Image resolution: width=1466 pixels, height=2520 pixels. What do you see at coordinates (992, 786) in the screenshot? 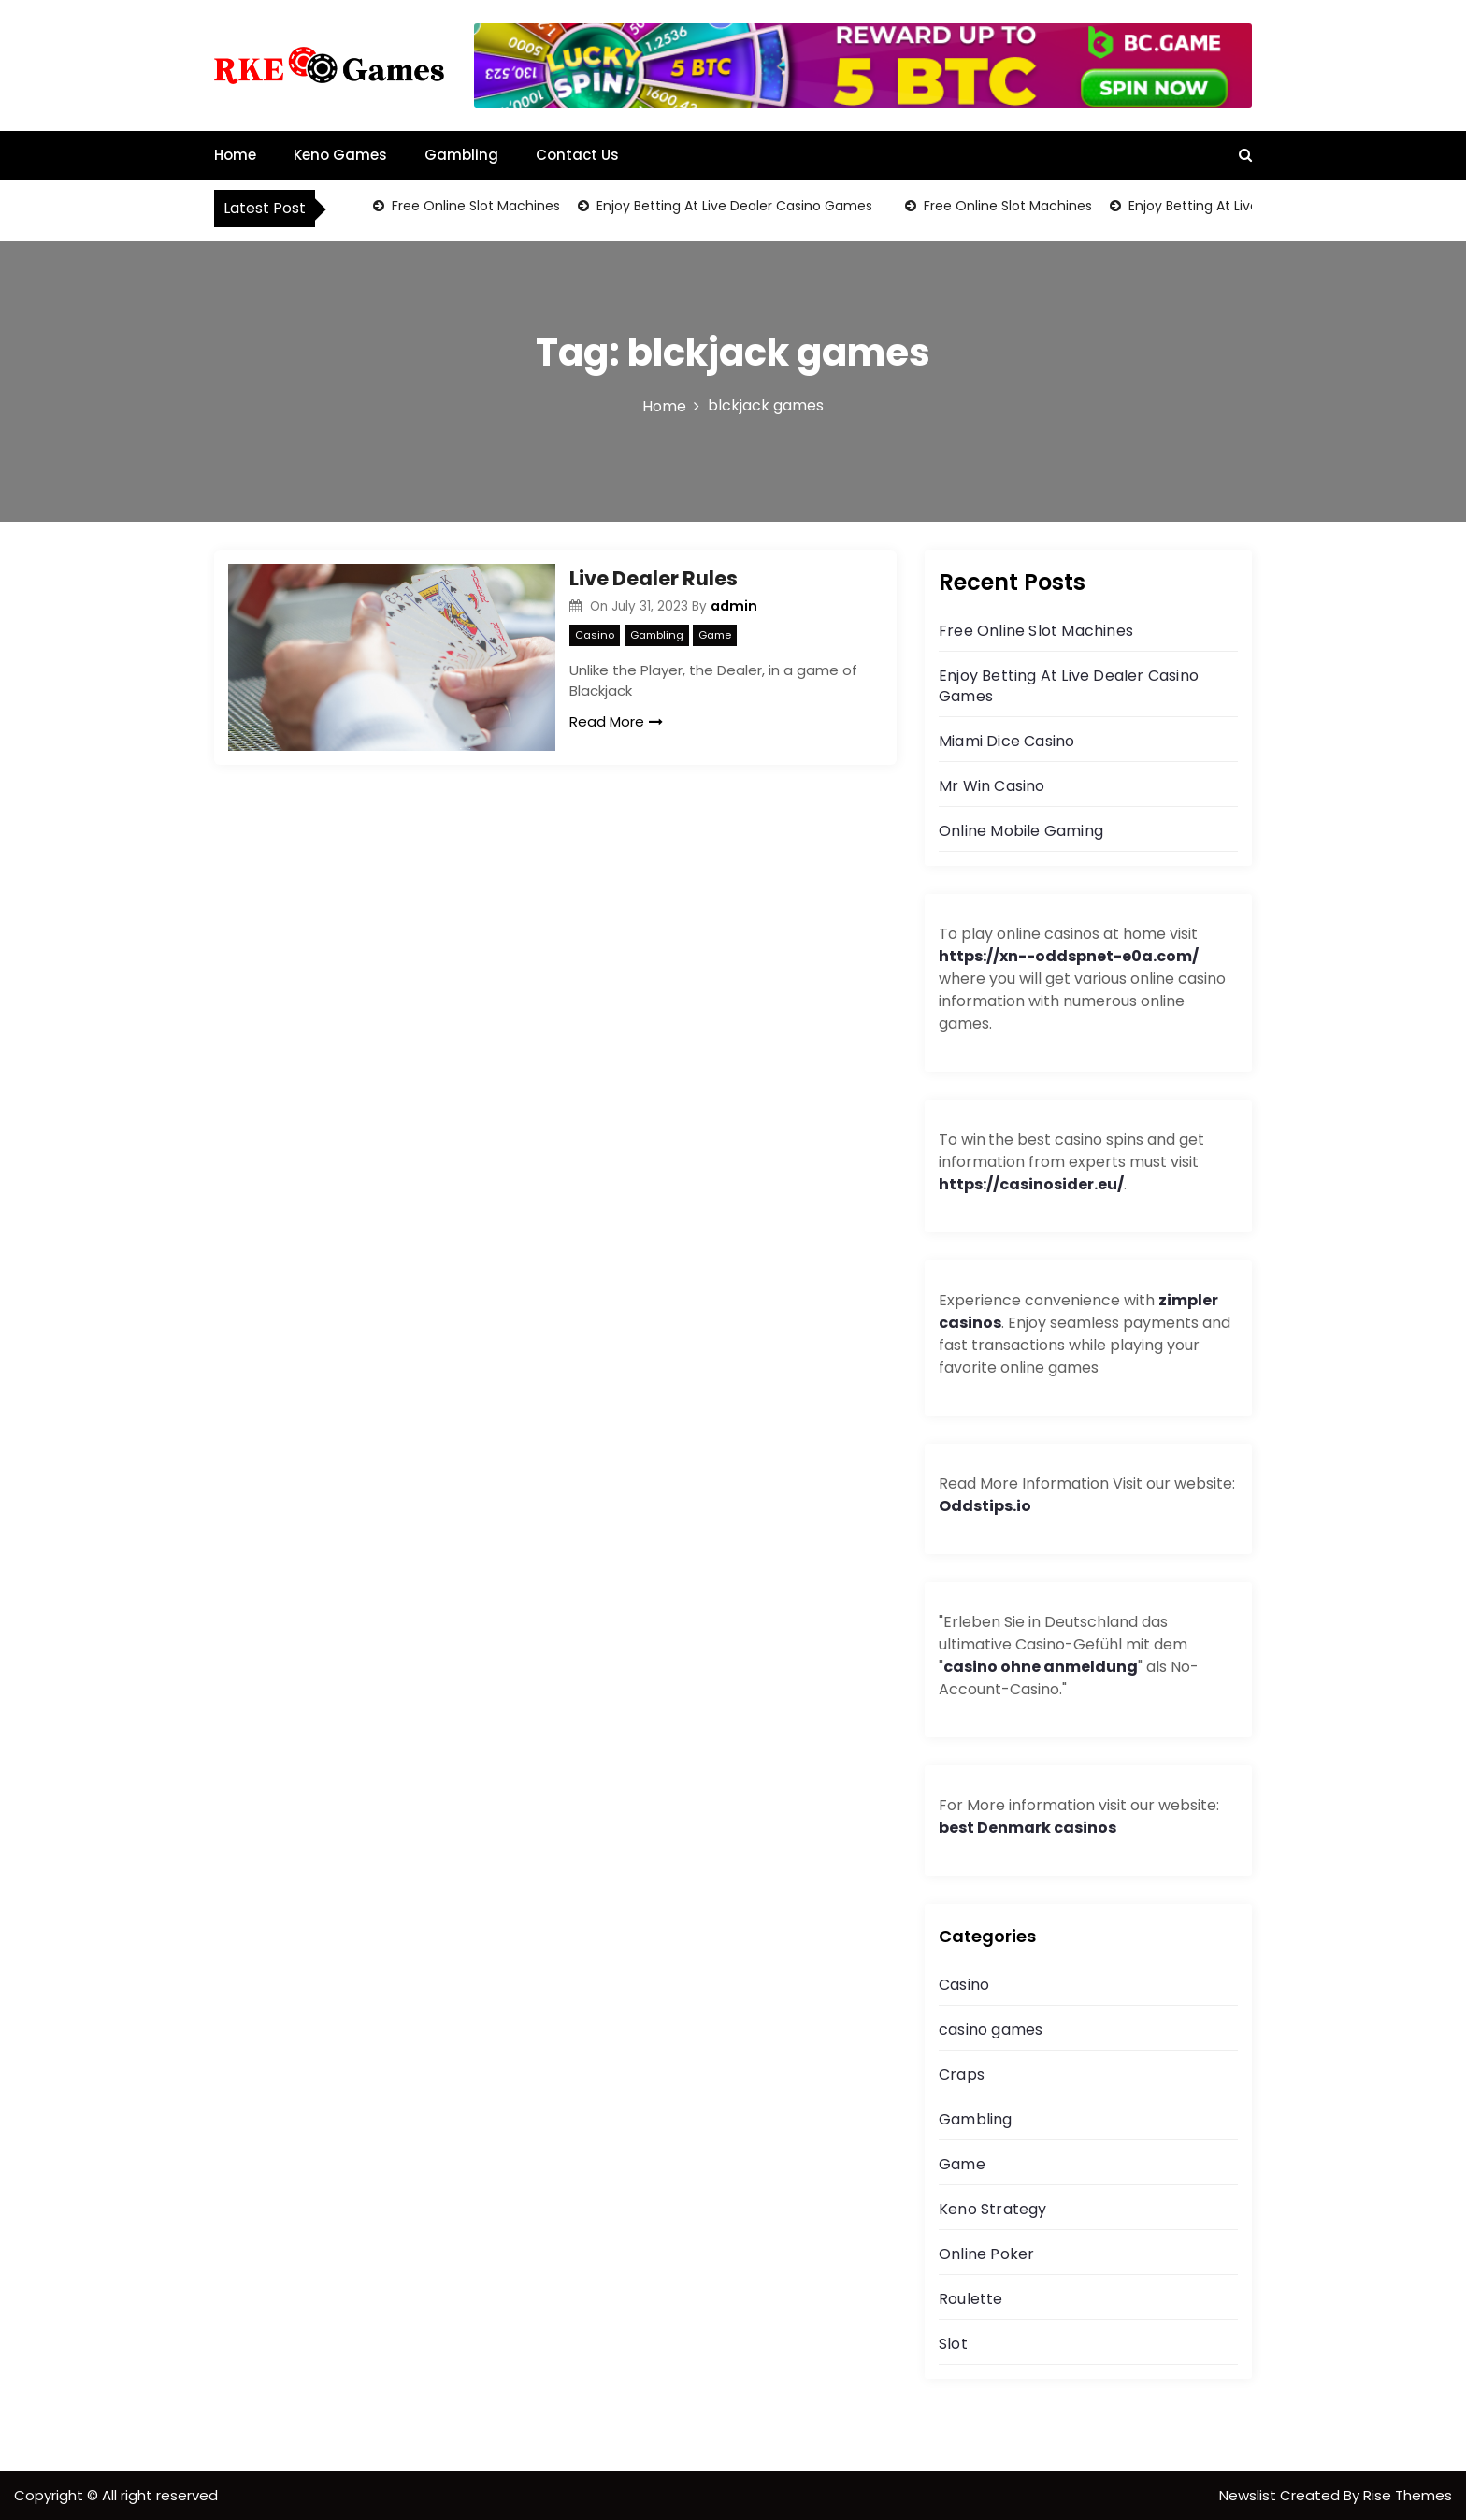
I see `Mr Win Casino` at bounding box center [992, 786].